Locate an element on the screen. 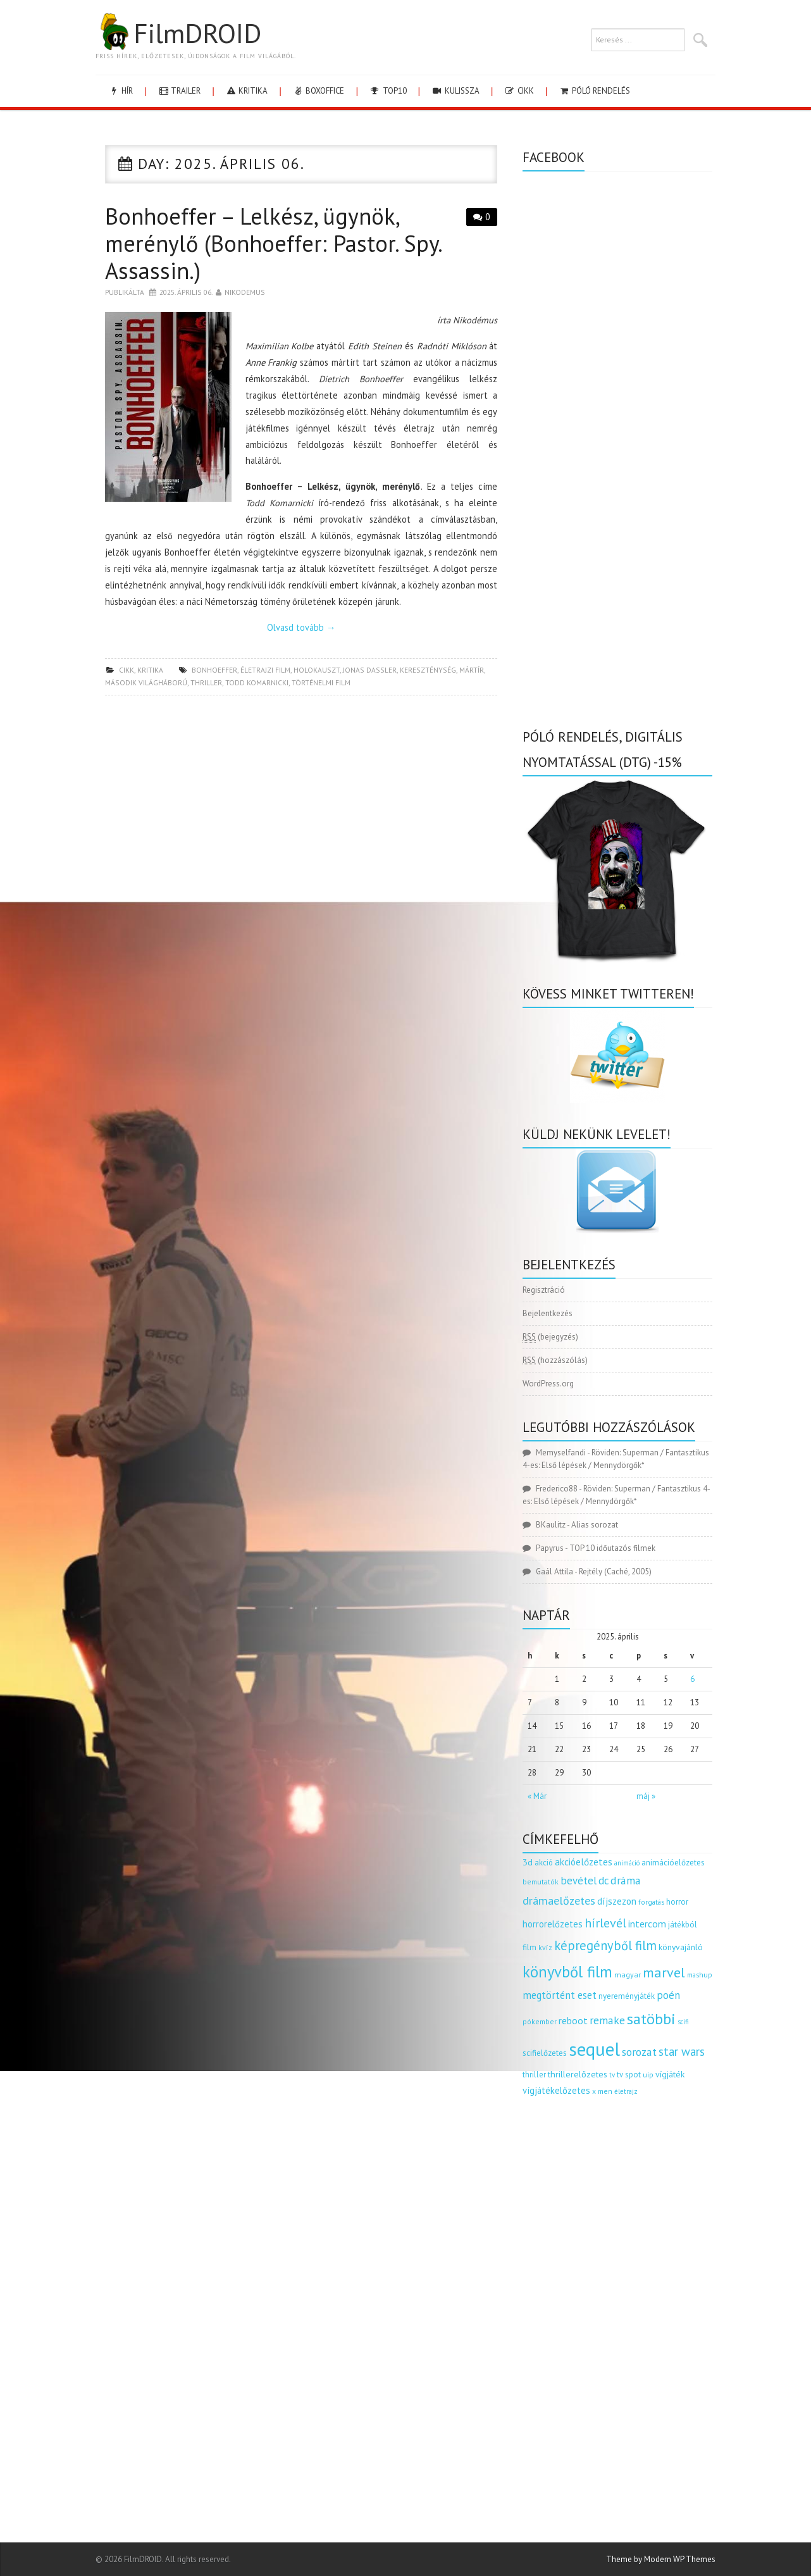 The height and width of the screenshot is (2576, 811). thriller is located at coordinates (206, 682).